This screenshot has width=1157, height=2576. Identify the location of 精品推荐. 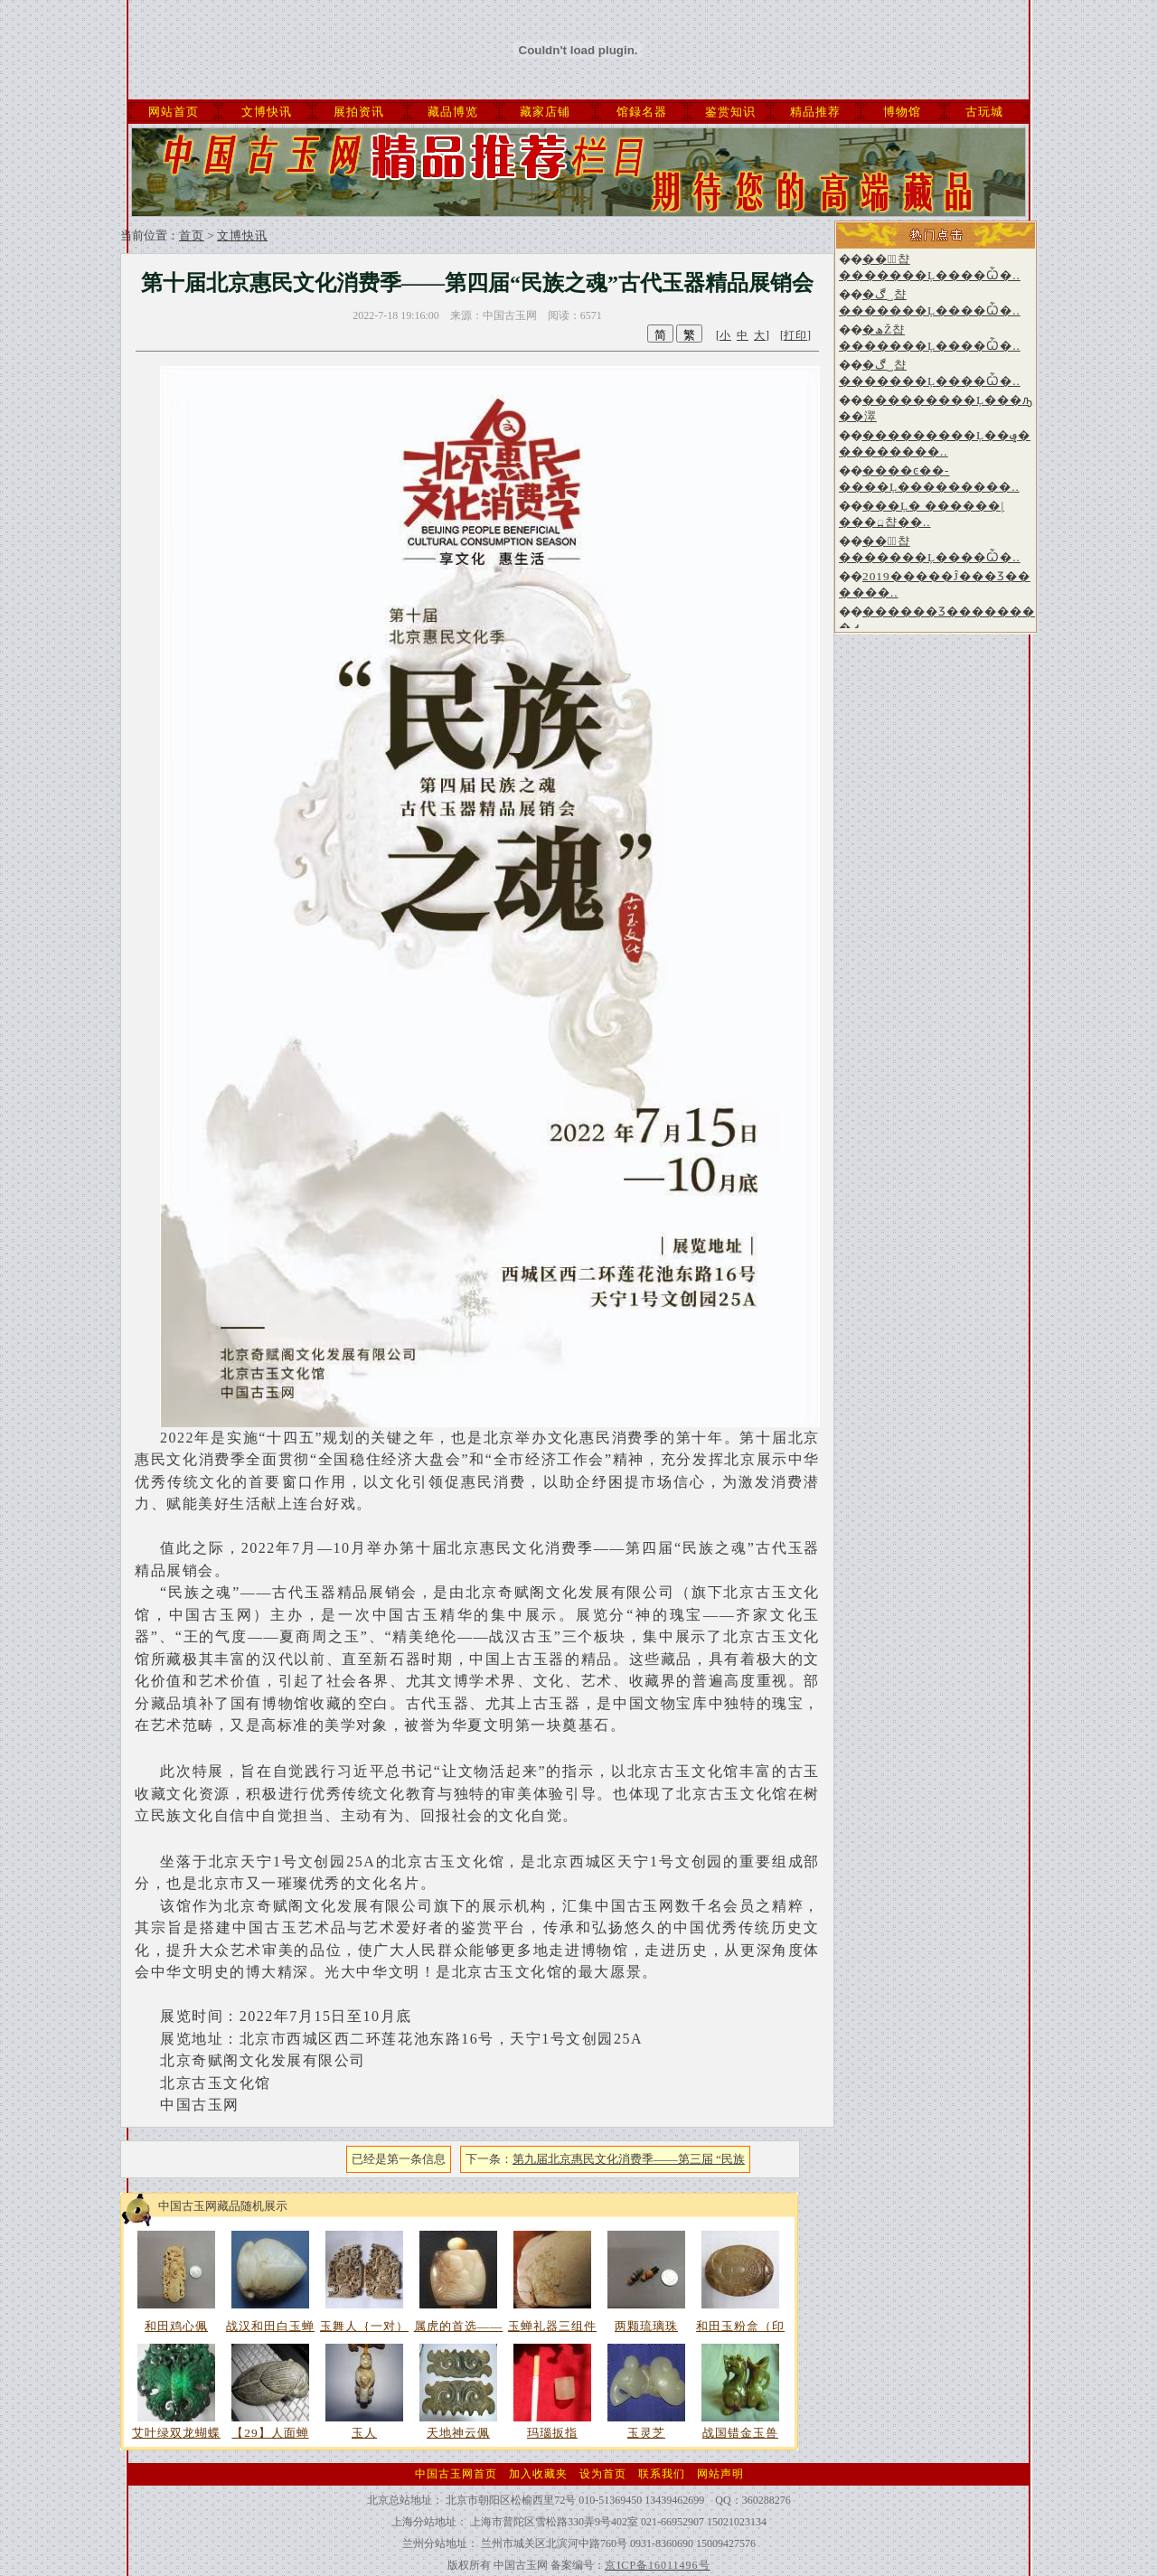
(815, 111).